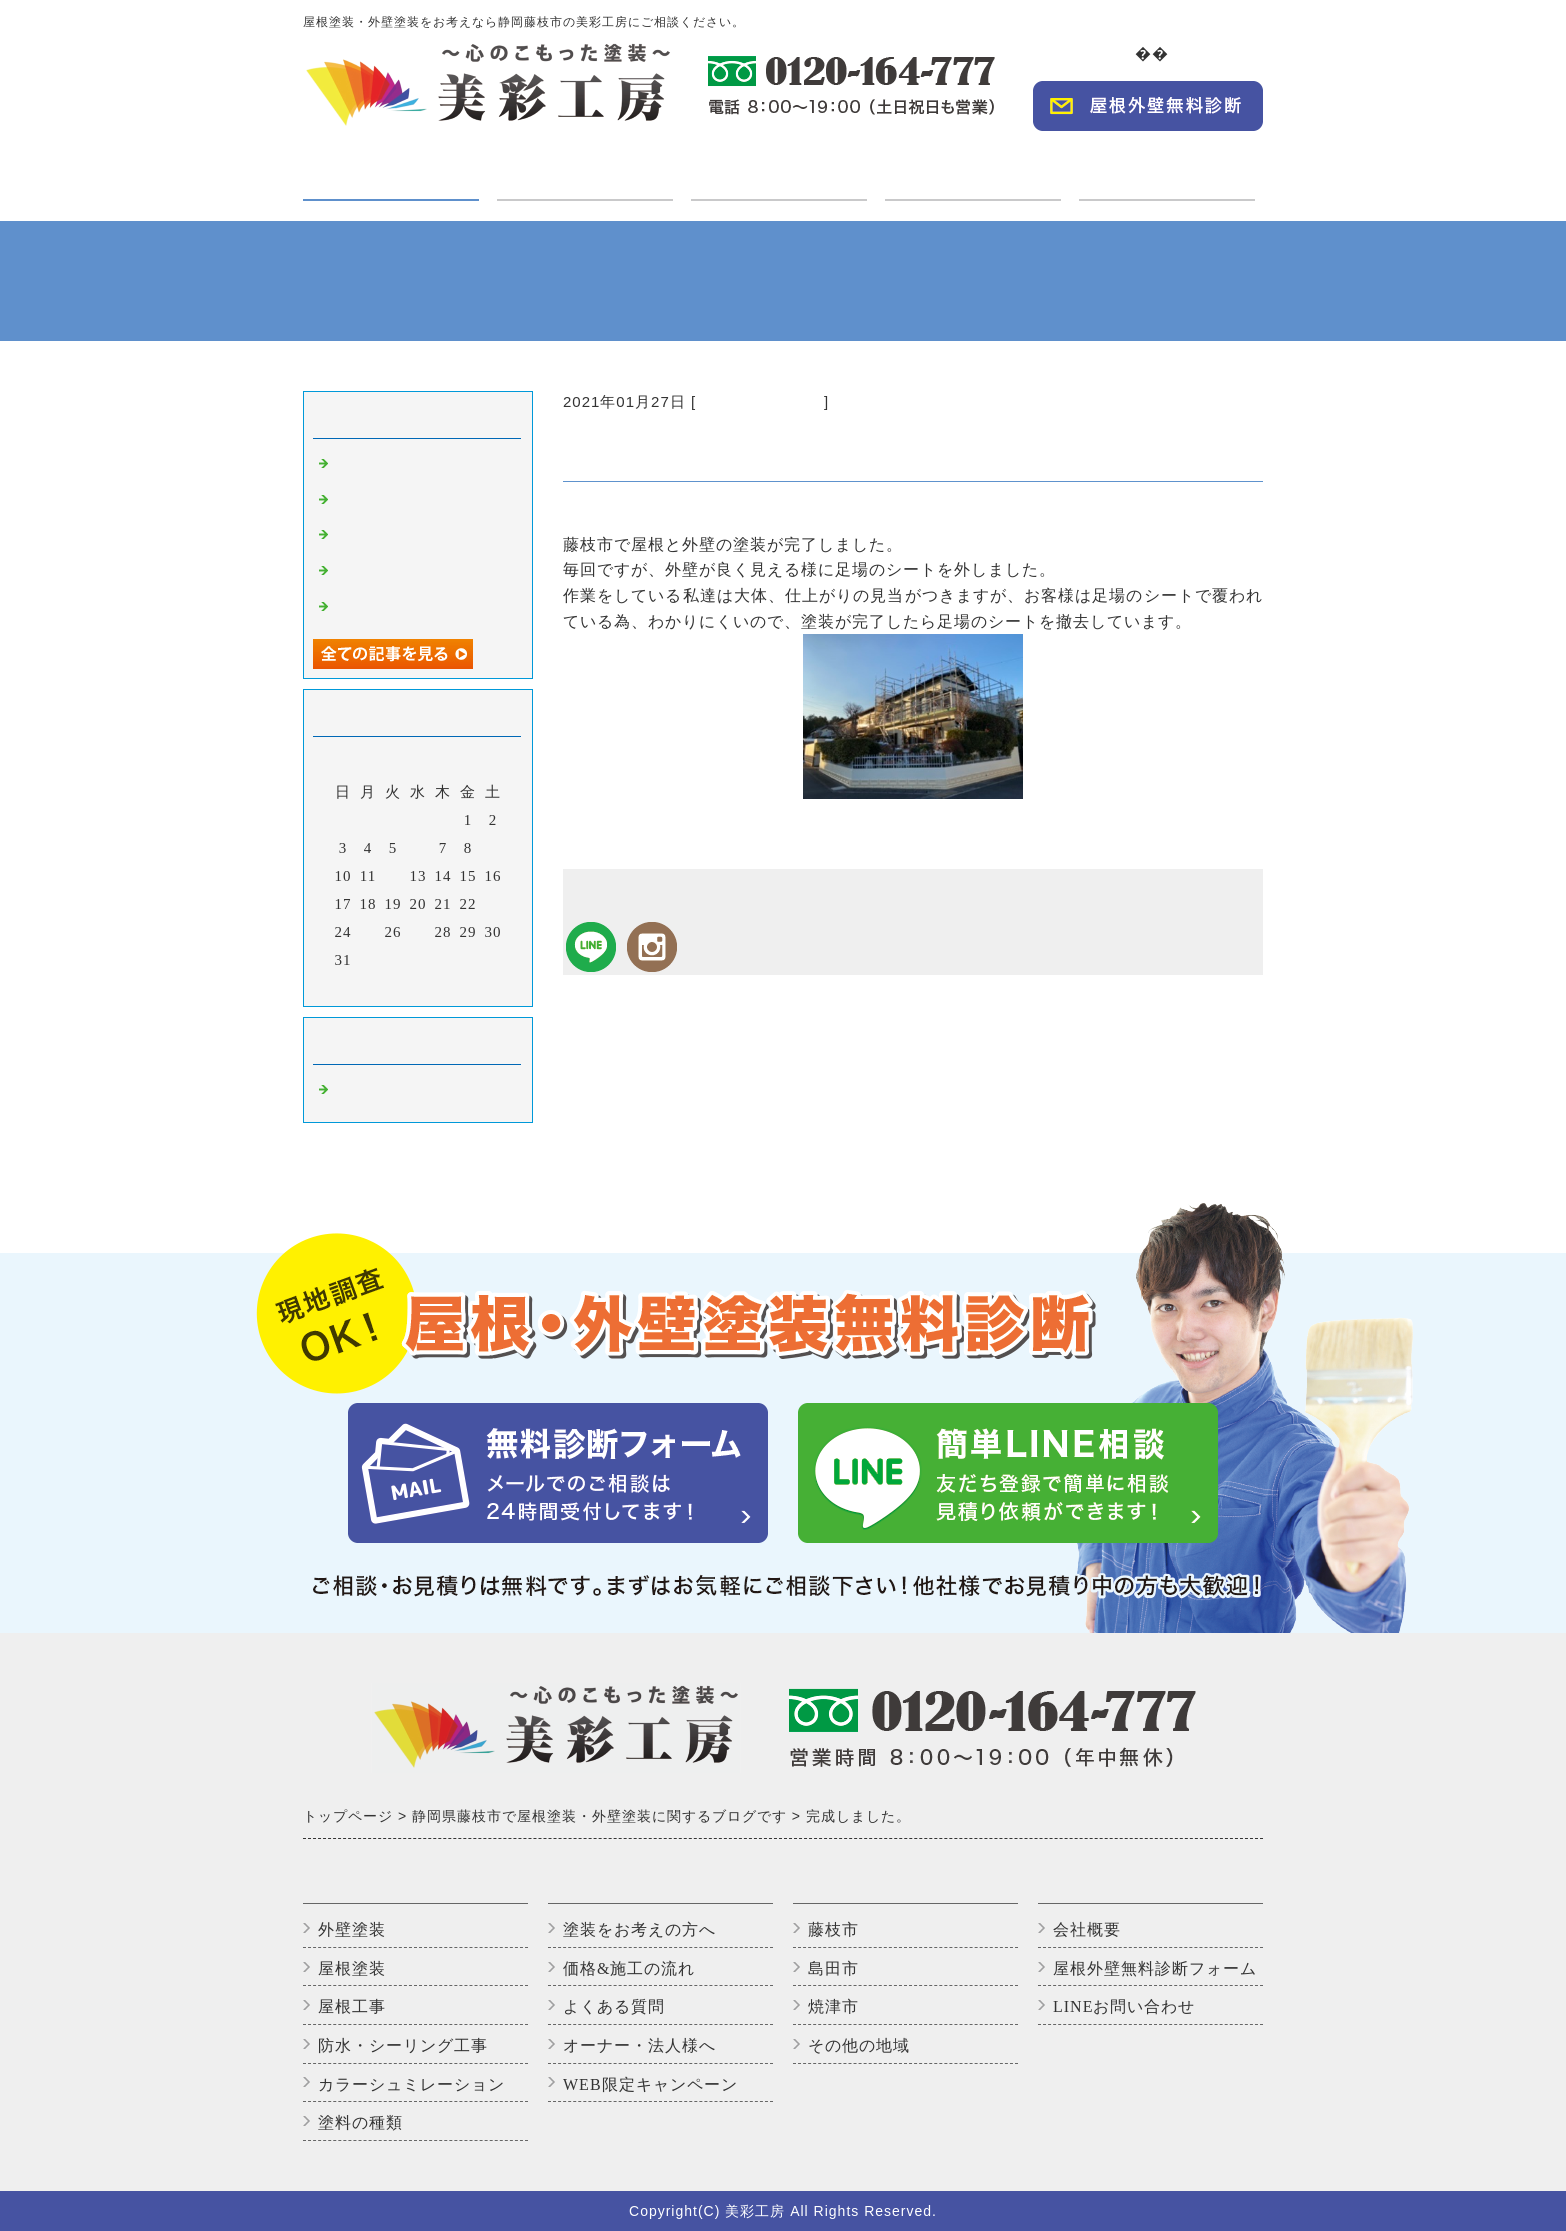 The width and height of the screenshot is (1566, 2231). I want to click on アパートのバイオ洗浄, so click(413, 609).